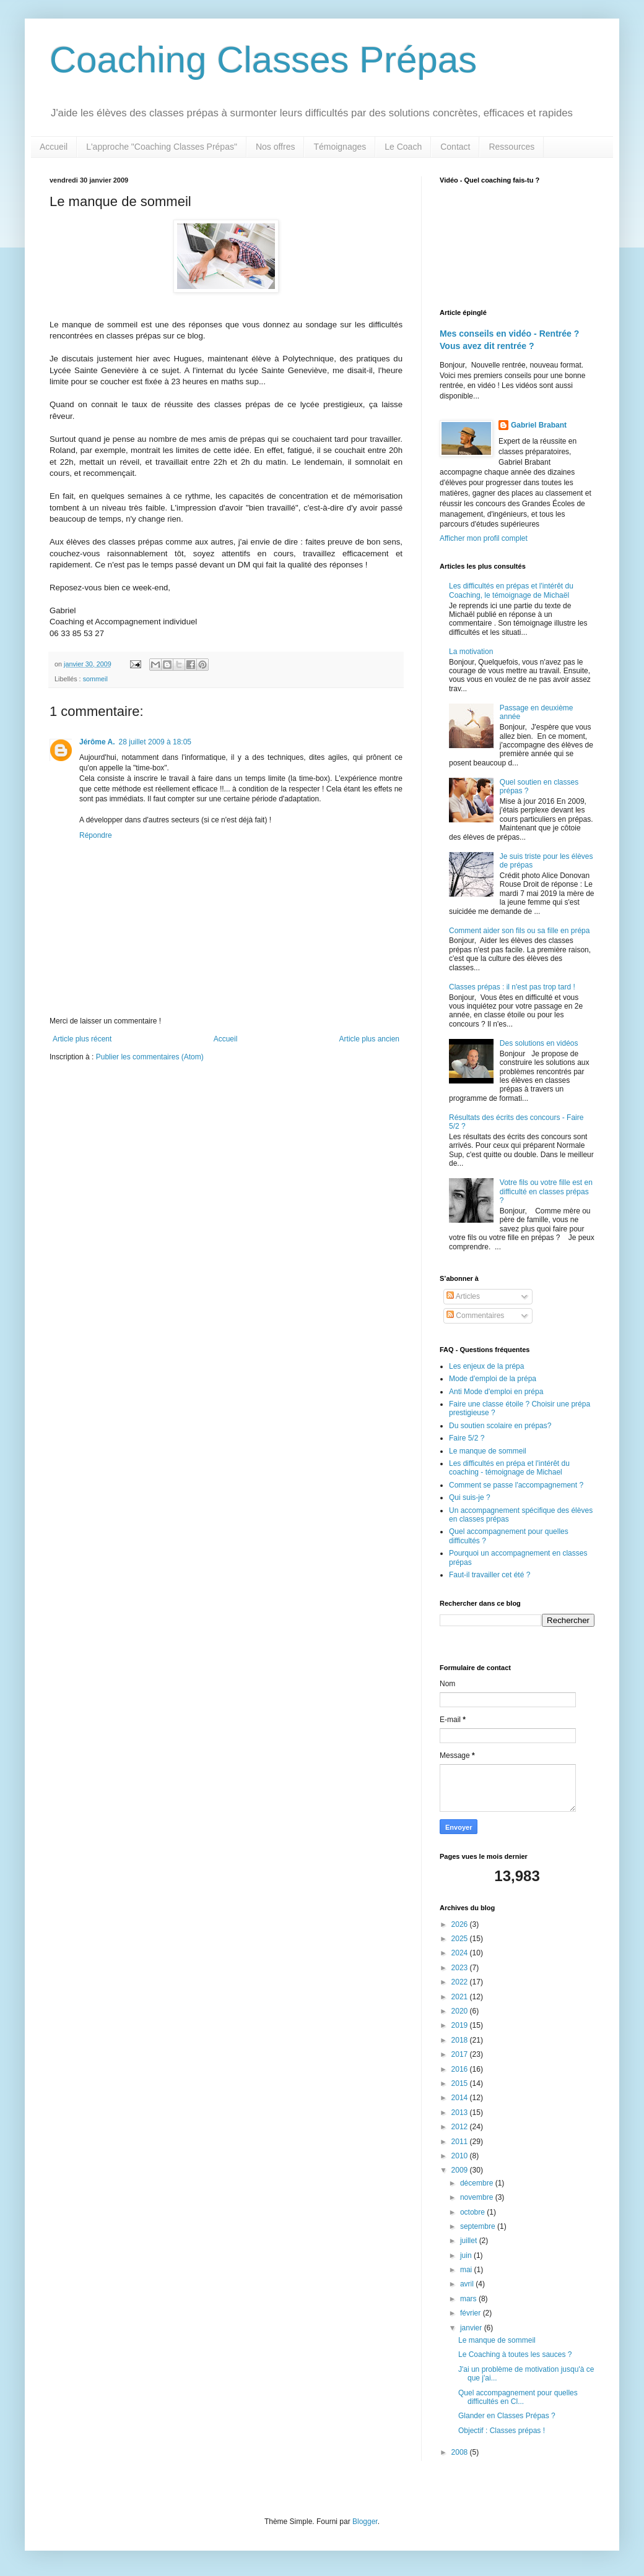 This screenshot has width=644, height=2576. I want to click on septembre, so click(478, 2226).